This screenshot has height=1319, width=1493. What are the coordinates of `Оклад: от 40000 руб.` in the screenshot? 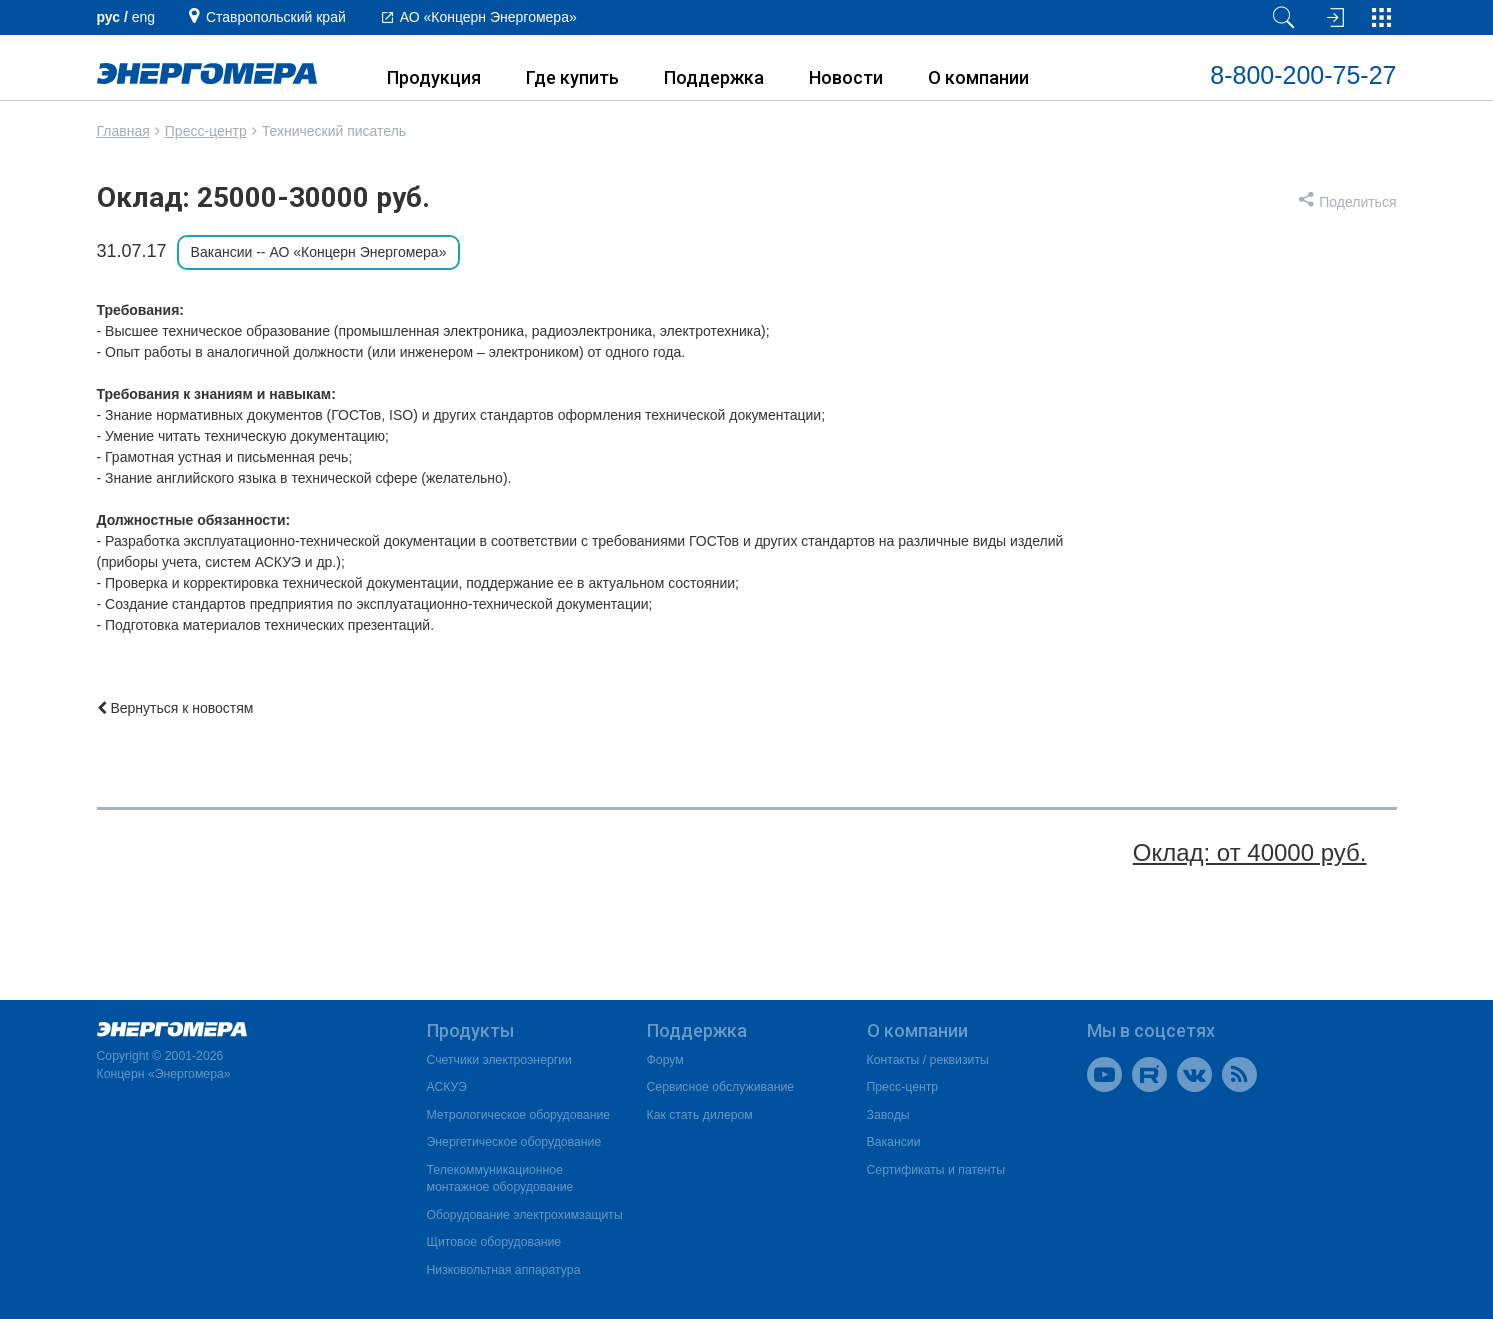 It's located at (1250, 852).